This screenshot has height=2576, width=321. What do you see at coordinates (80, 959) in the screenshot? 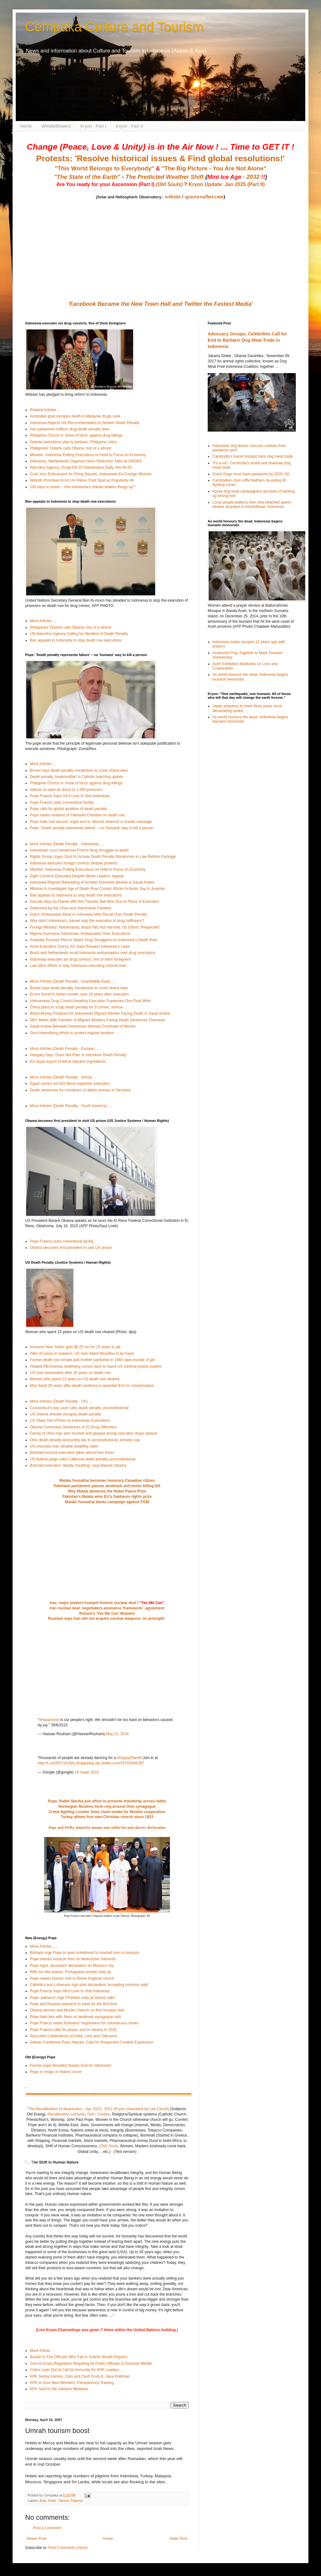
I see `Indonesia executes six drug convicts, five of them foreigners` at bounding box center [80, 959].